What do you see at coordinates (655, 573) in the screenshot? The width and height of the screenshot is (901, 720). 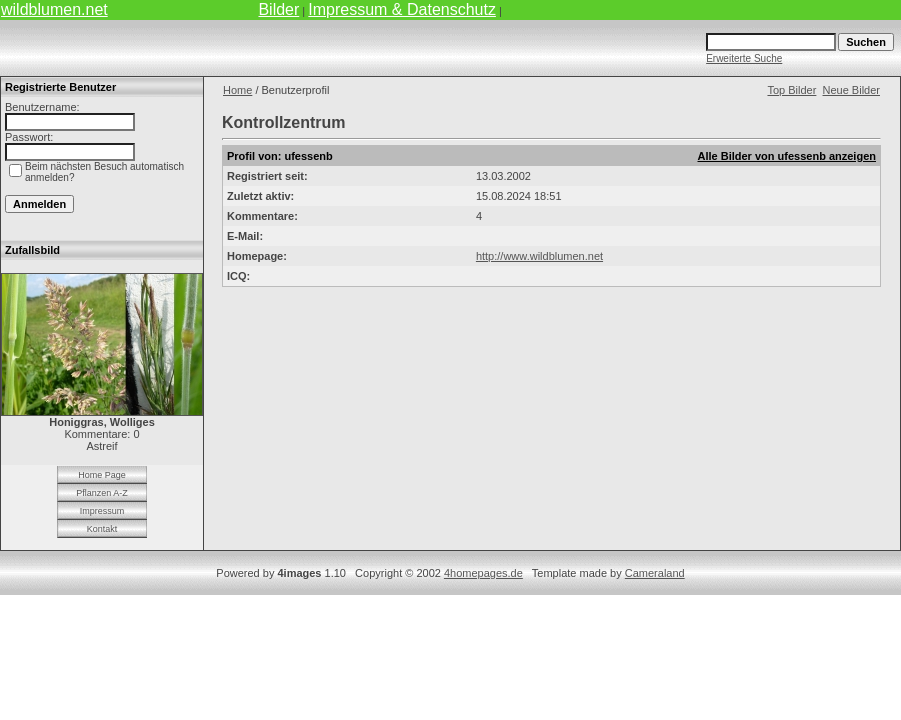 I see `Cameraland` at bounding box center [655, 573].